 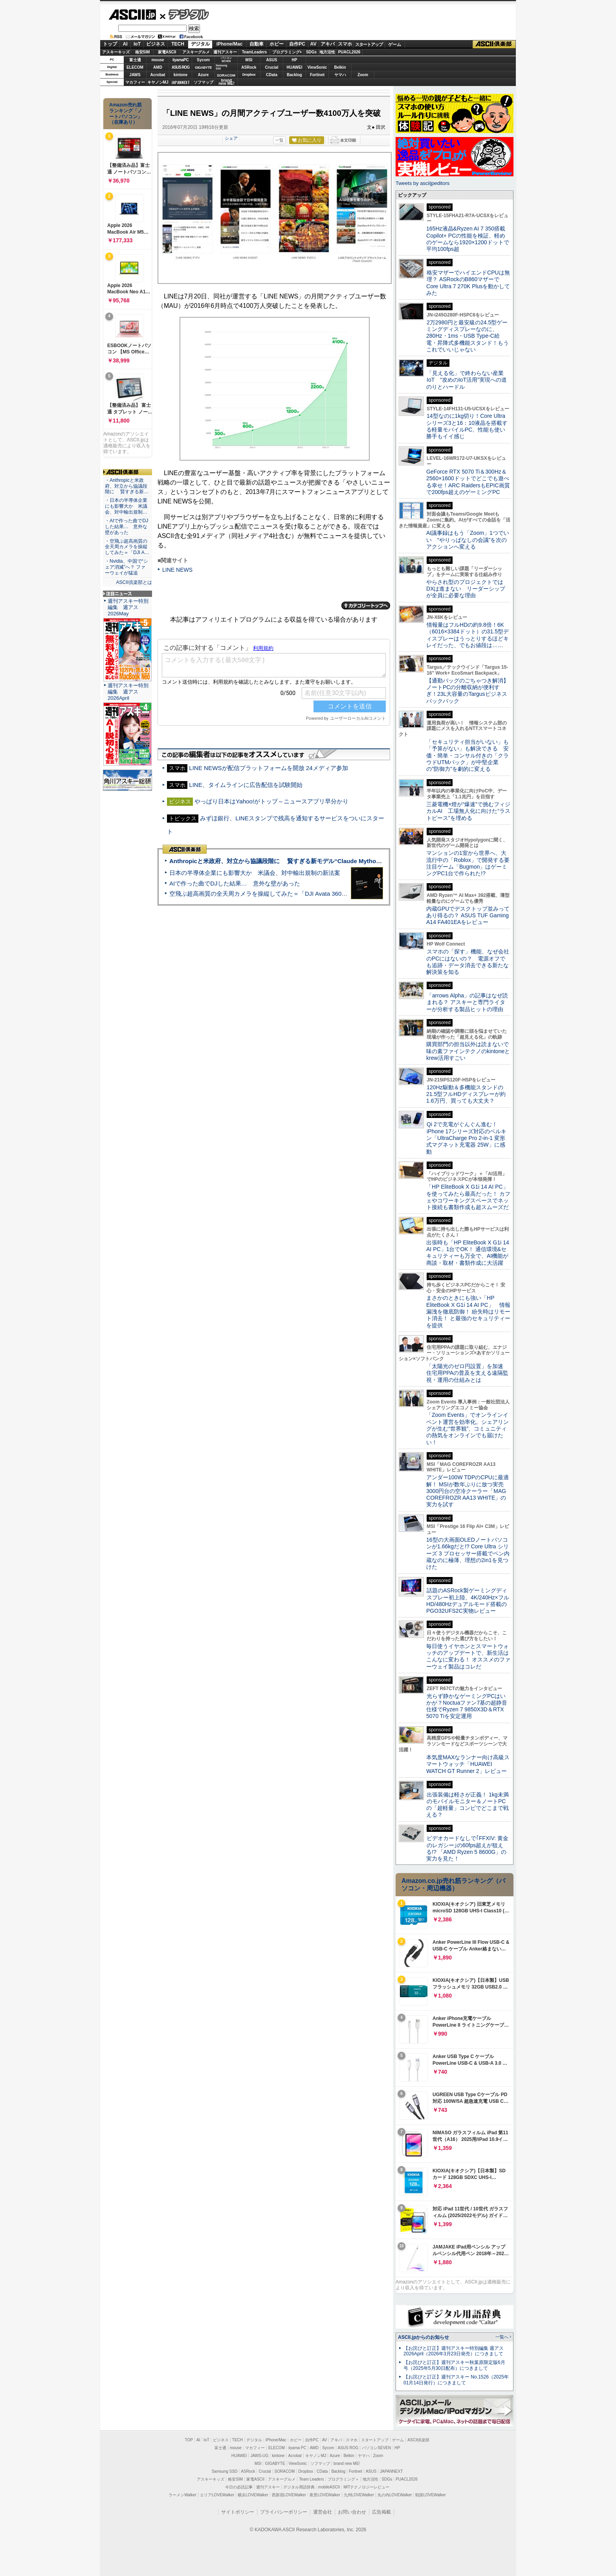 What do you see at coordinates (116, 52) in the screenshot?
I see `アスキーキッズ` at bounding box center [116, 52].